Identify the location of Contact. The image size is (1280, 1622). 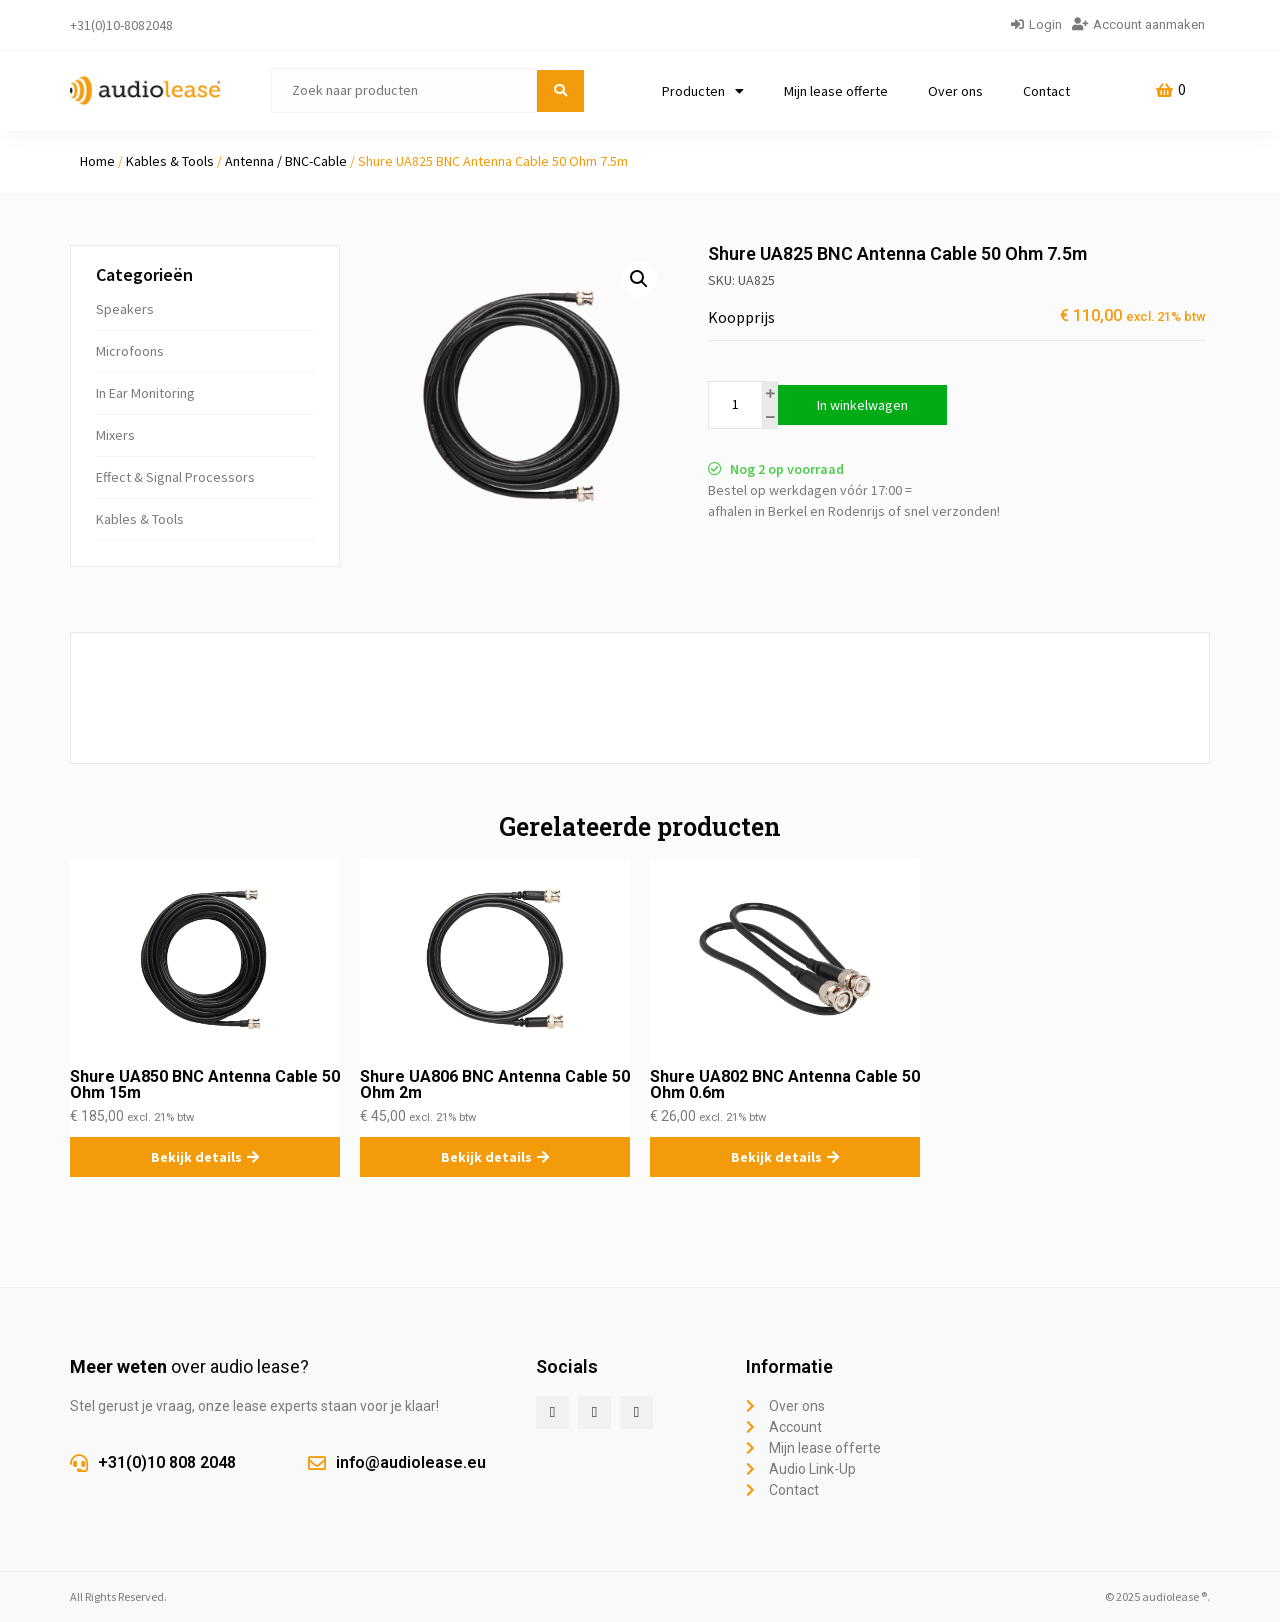
(1046, 91).